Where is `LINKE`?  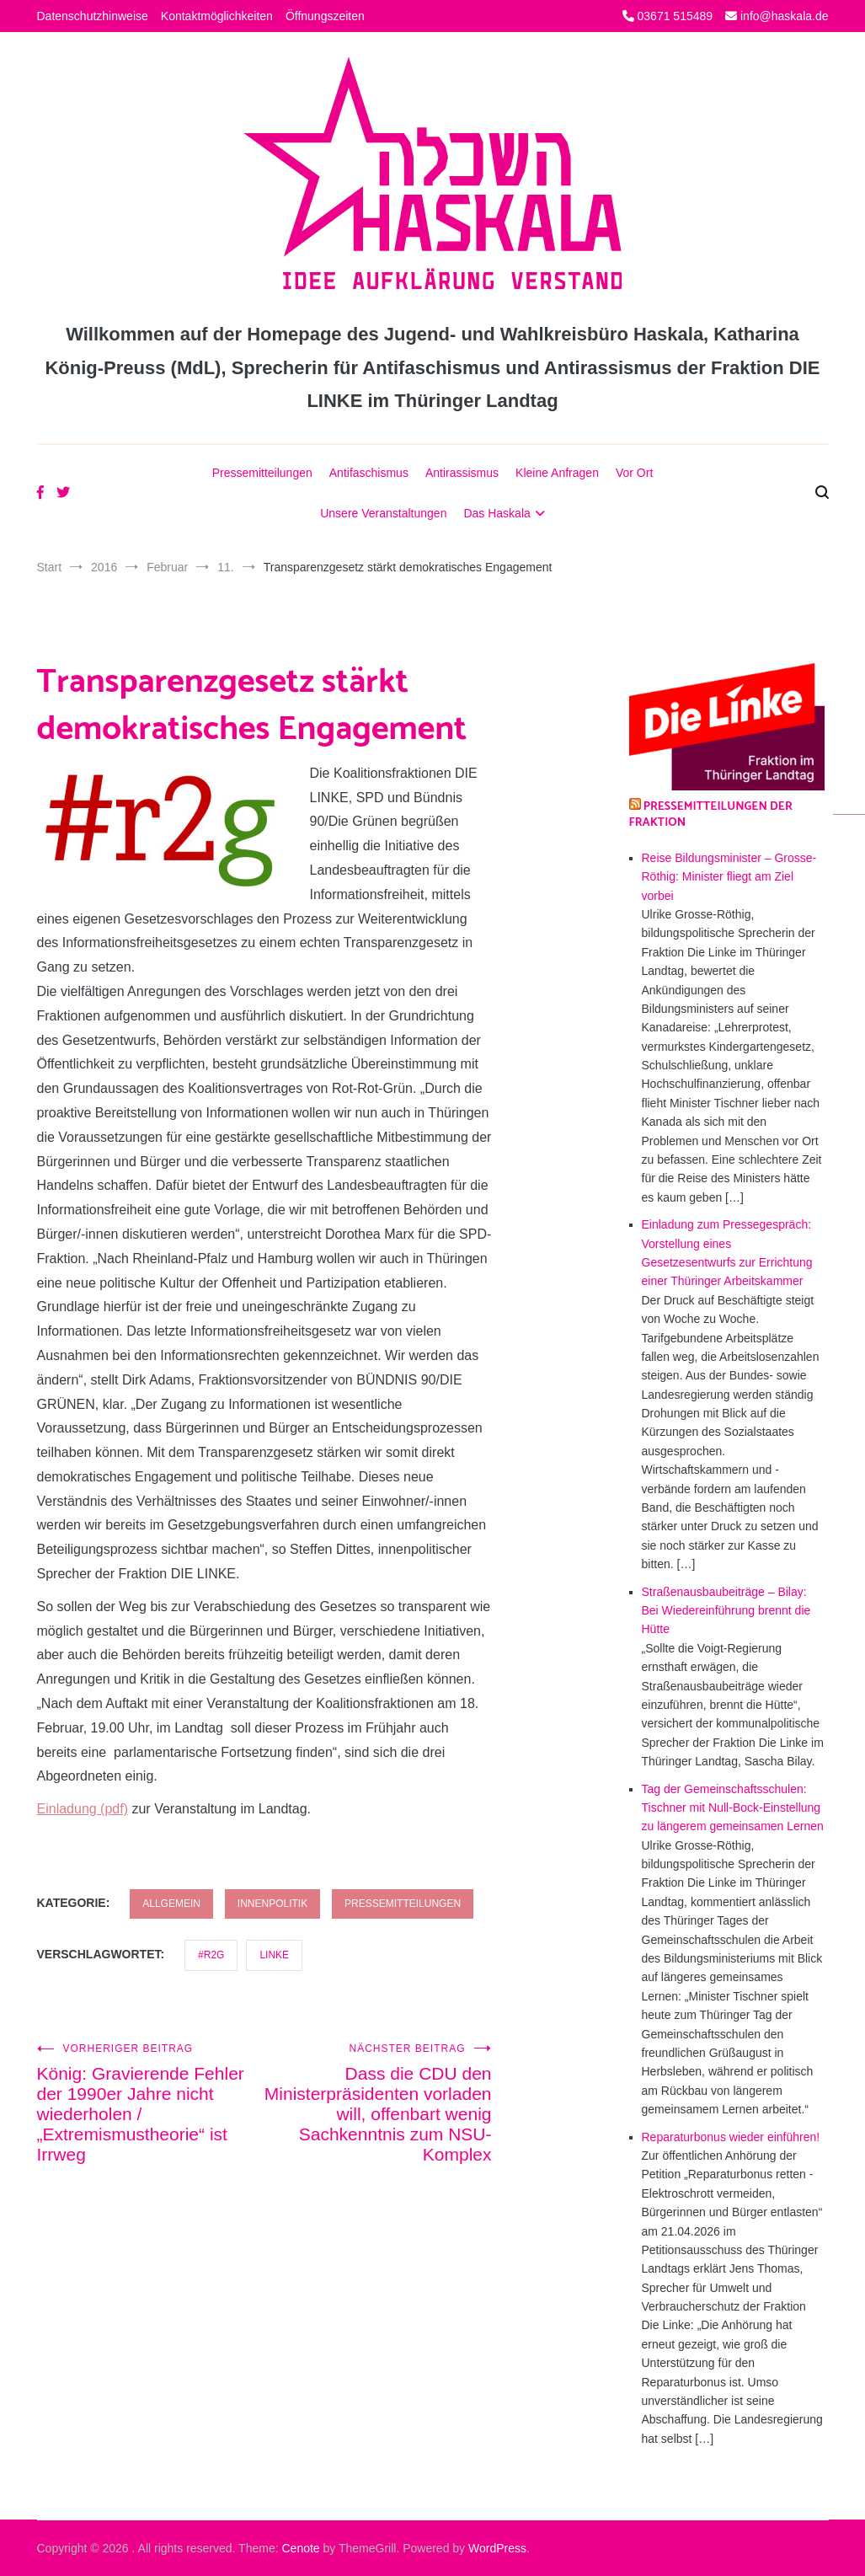
LINKE is located at coordinates (274, 1955).